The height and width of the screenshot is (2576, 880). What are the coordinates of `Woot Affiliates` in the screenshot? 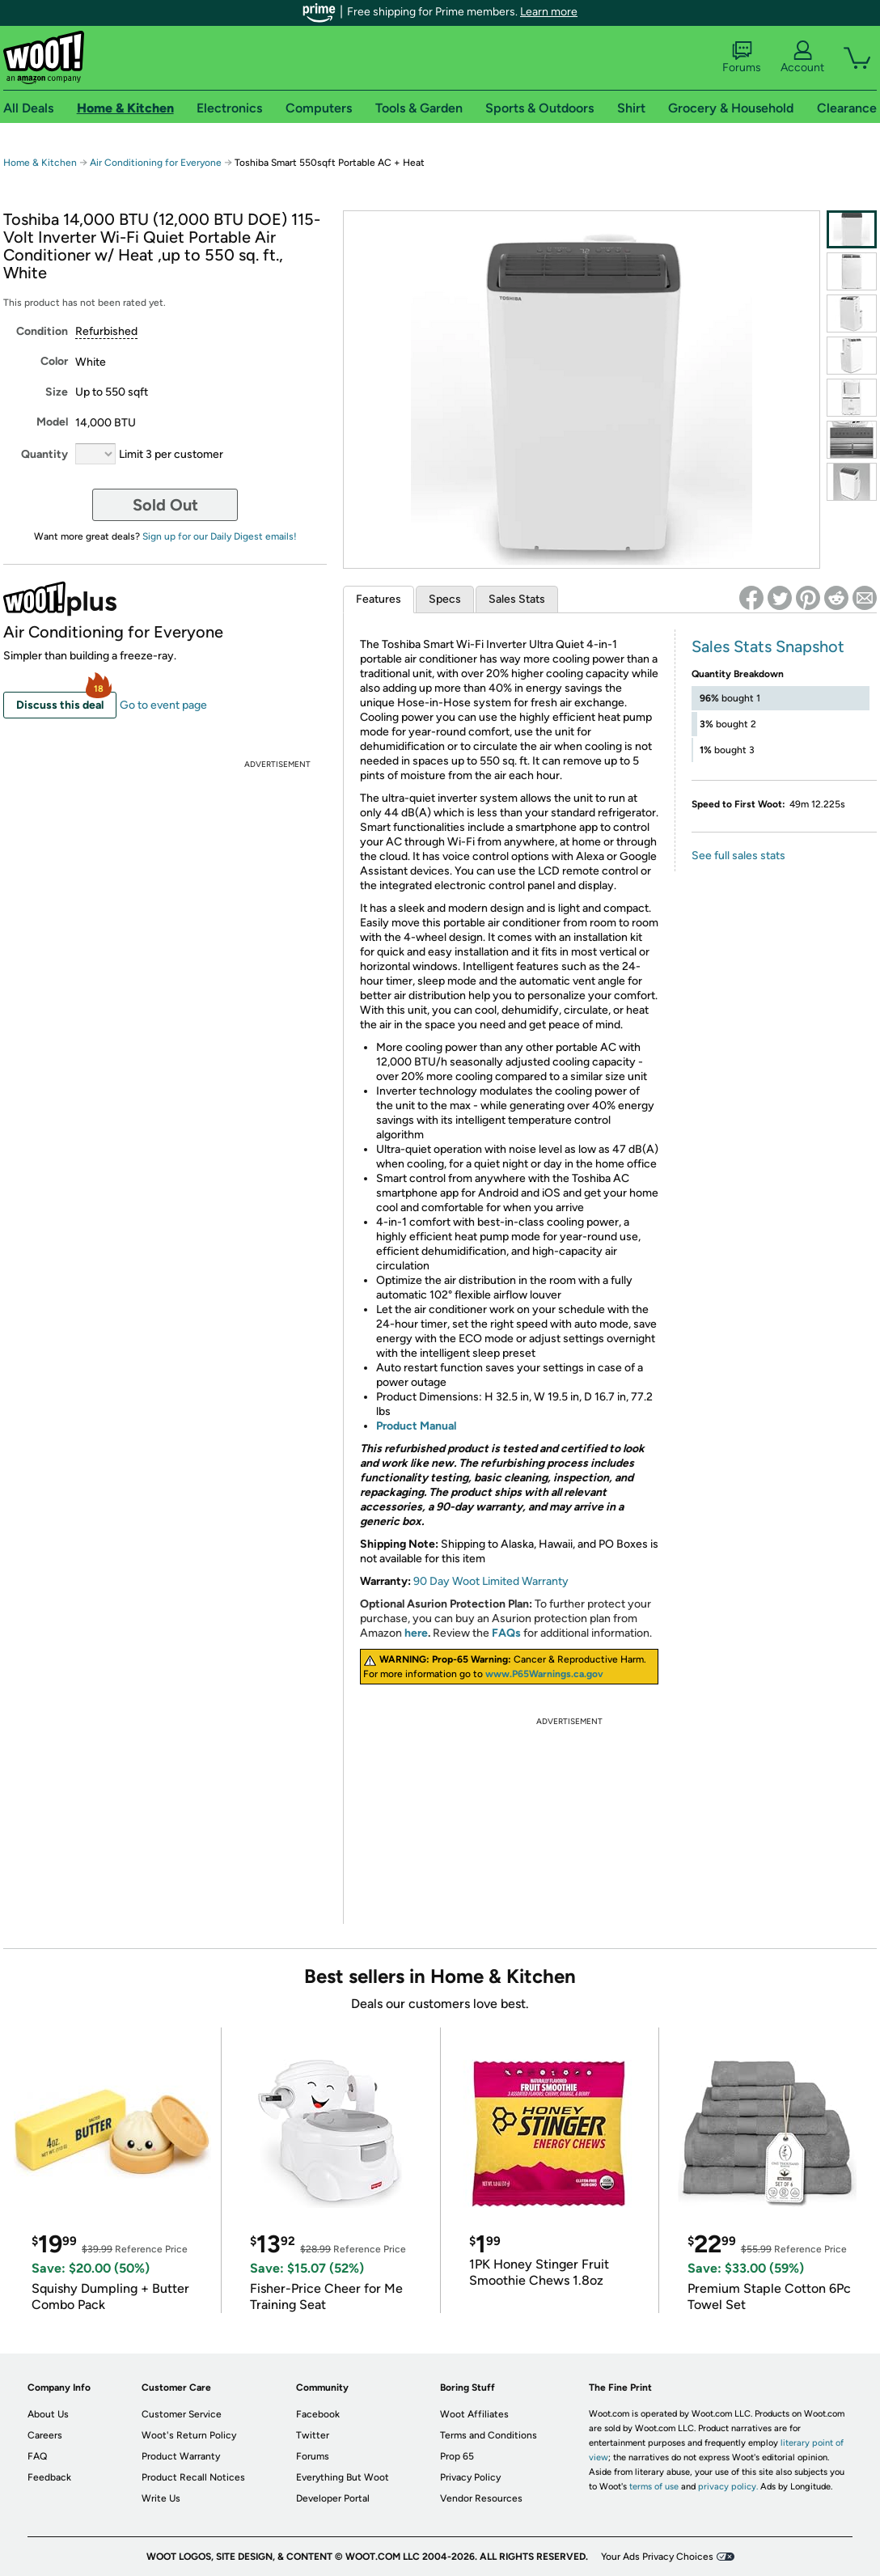 It's located at (474, 2414).